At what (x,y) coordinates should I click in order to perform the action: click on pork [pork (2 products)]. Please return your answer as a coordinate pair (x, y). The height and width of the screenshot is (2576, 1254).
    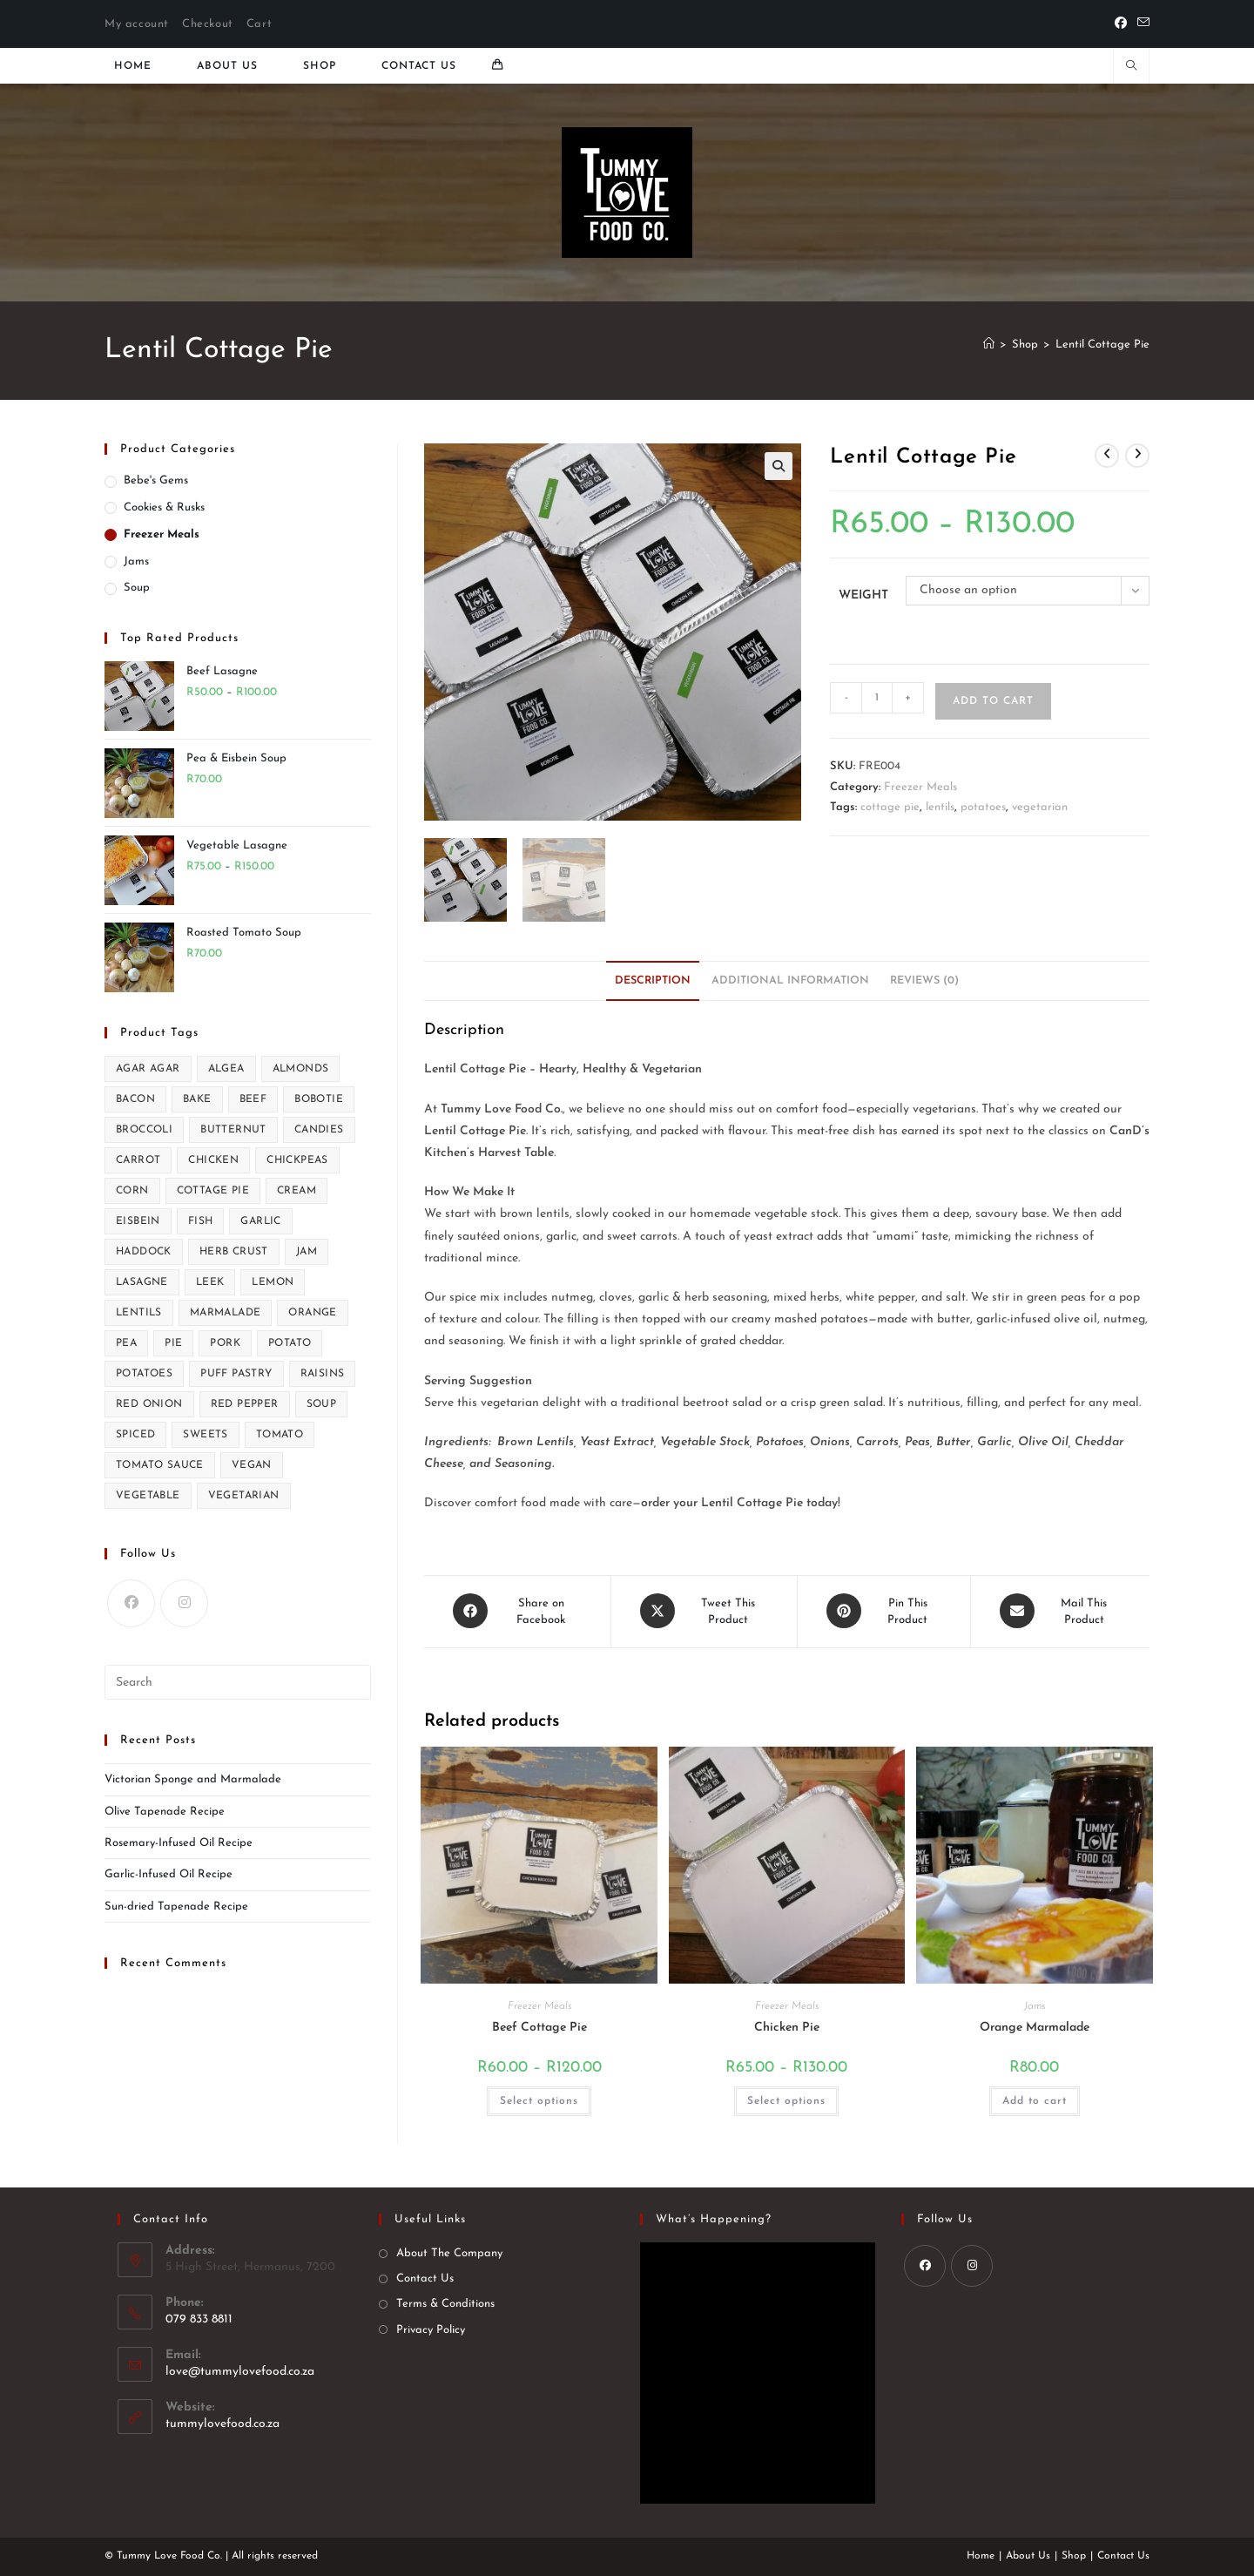
    Looking at the image, I should click on (225, 1343).